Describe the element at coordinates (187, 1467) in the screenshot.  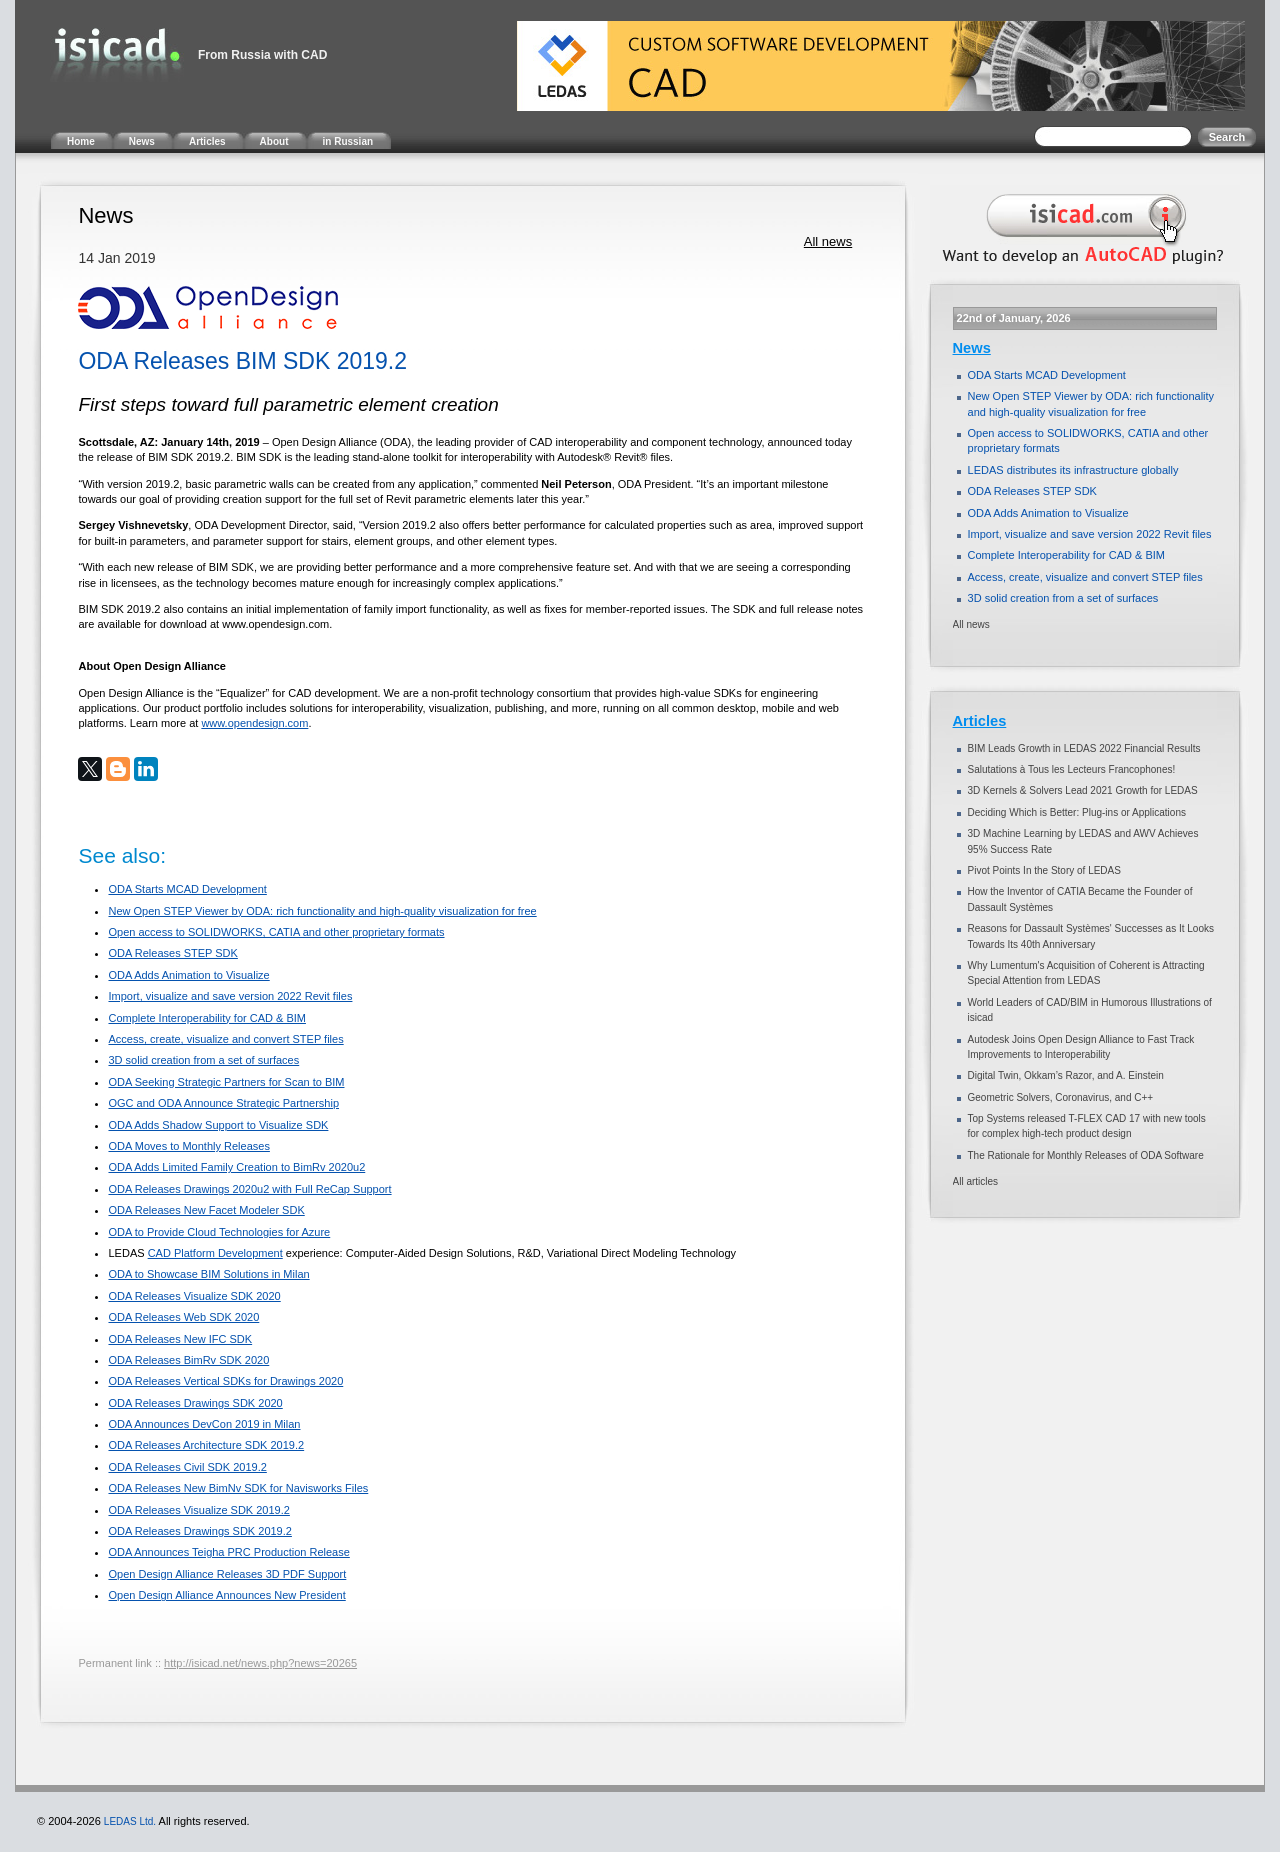
I see `ODA Releases Civil SDK 2019.2` at that location.